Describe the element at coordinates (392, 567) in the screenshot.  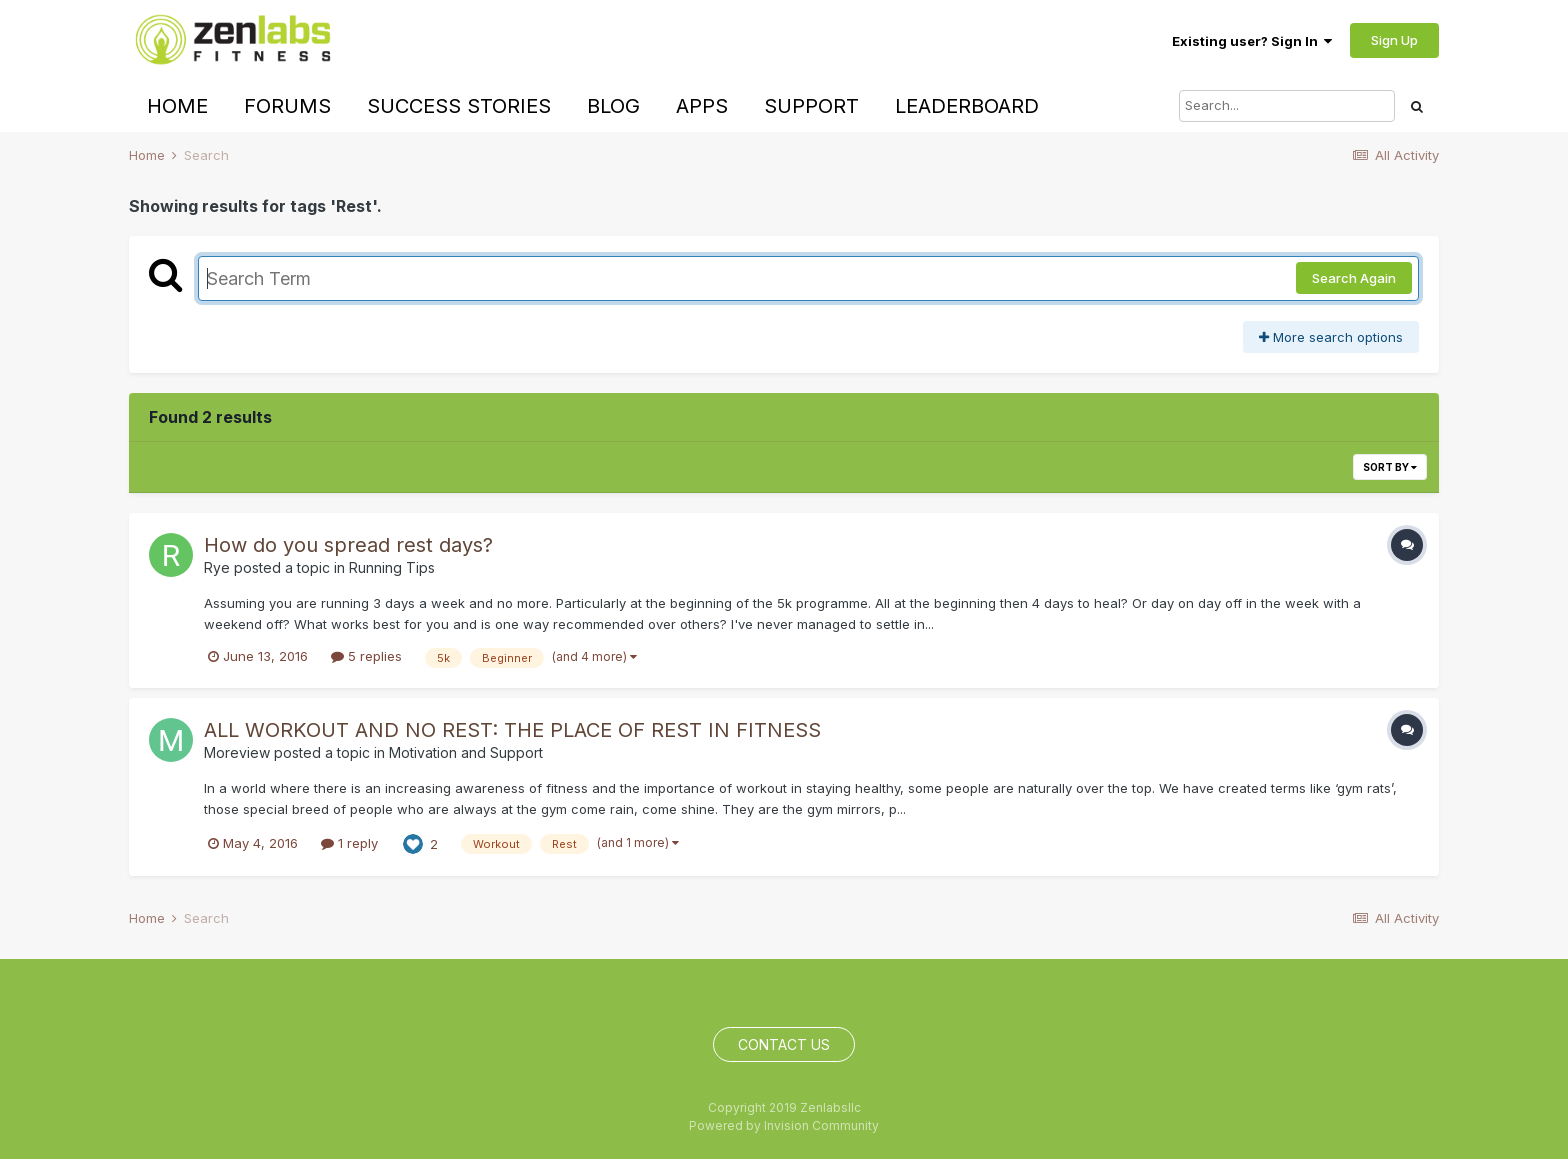
I see `Running Tips` at that location.